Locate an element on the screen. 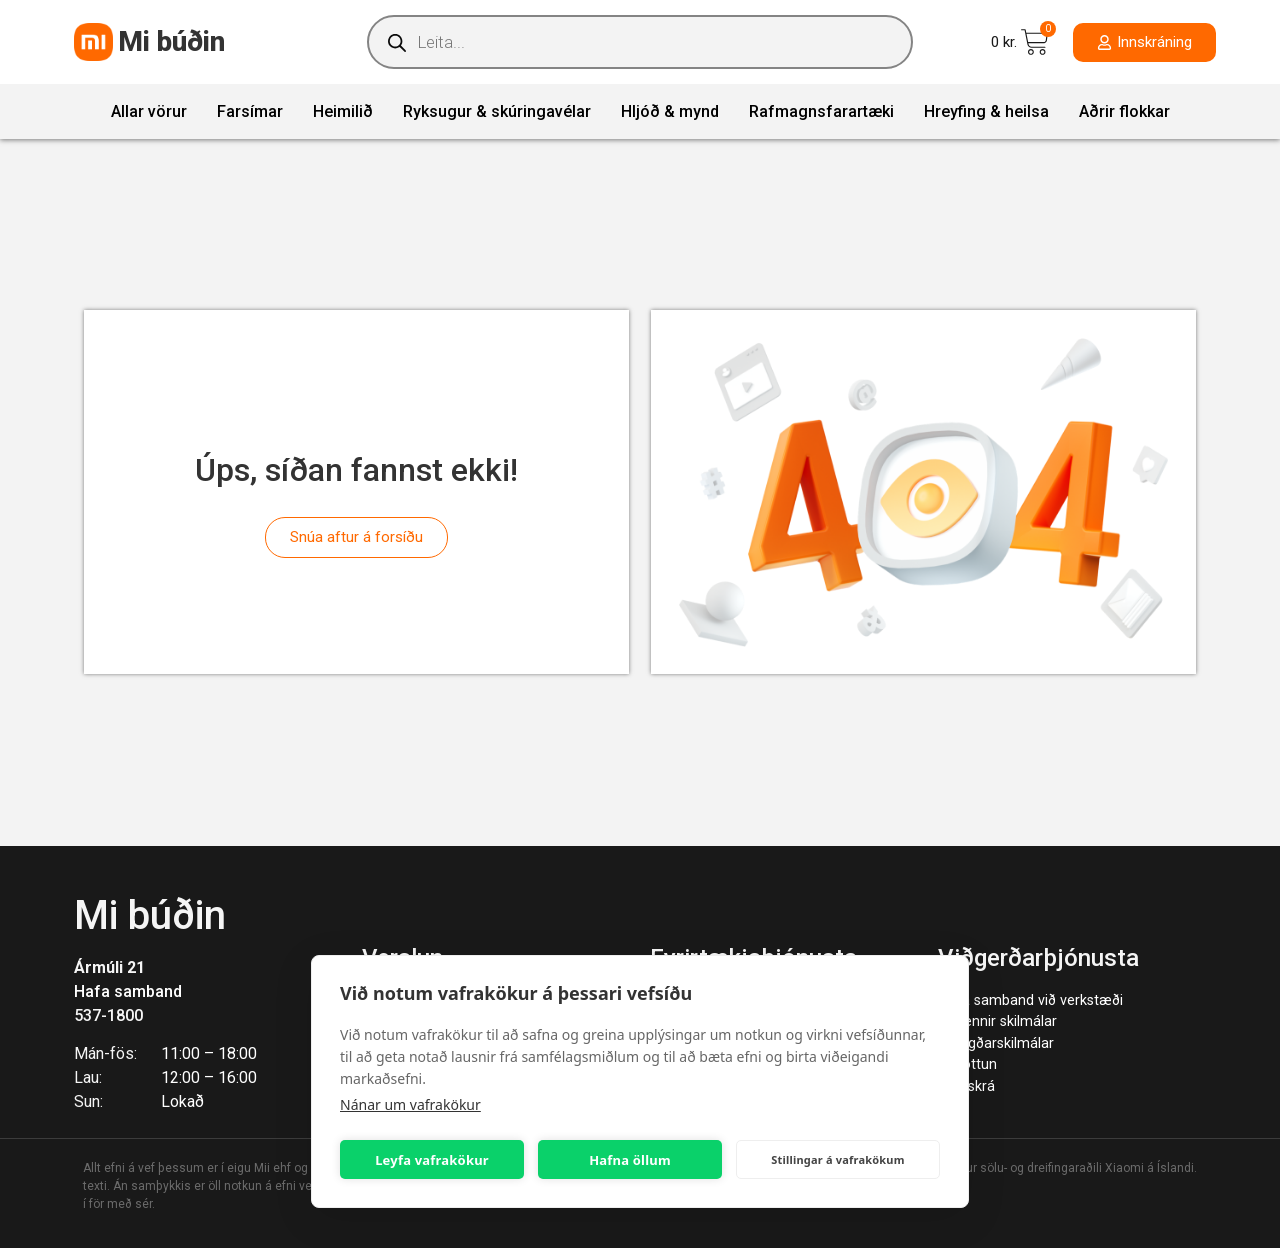 Image resolution: width=1280 pixels, height=1248 pixels. Aðrir flokkar is located at coordinates (1124, 111).